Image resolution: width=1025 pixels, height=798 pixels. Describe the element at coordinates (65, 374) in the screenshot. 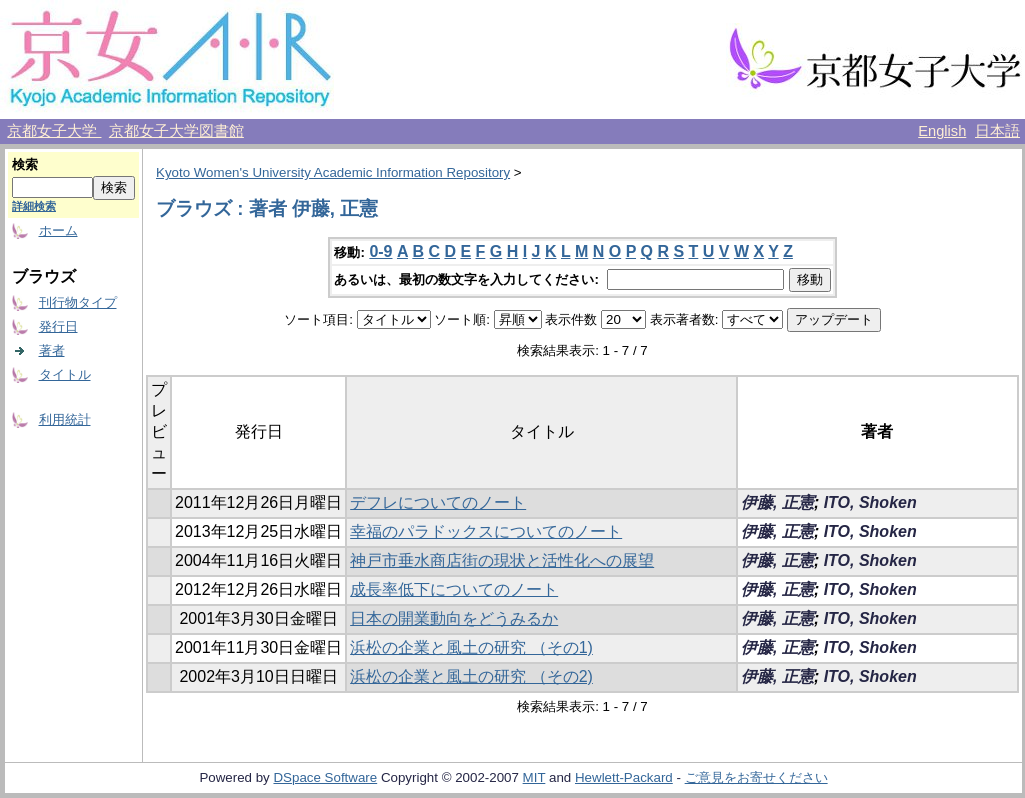

I see `タイトル` at that location.